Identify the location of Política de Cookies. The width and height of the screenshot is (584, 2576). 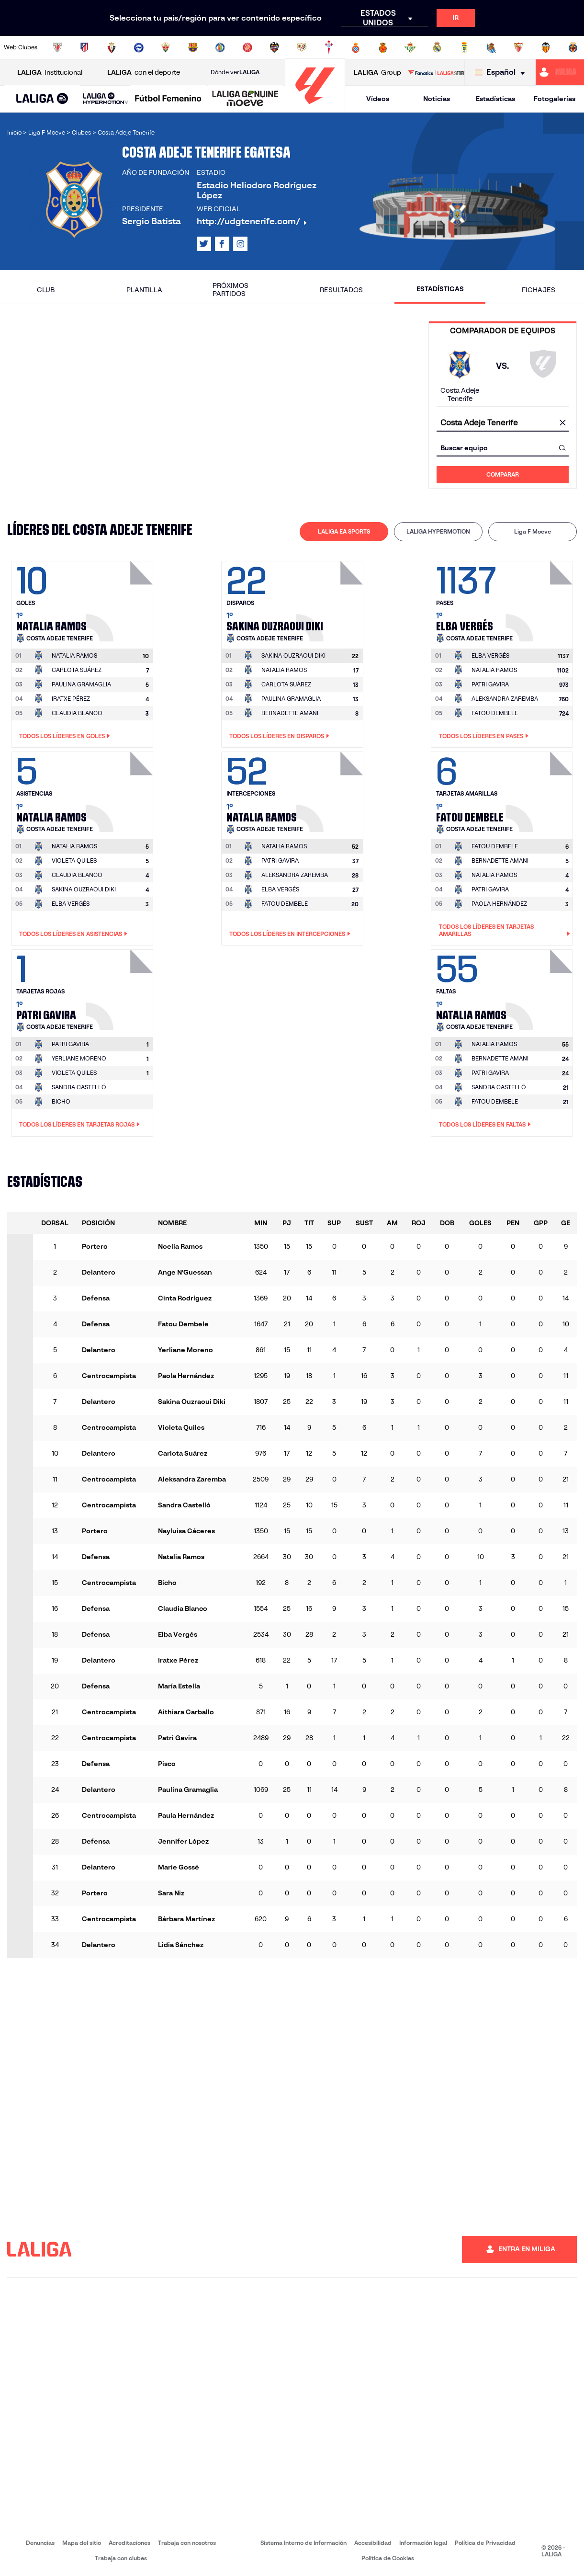
(387, 2558).